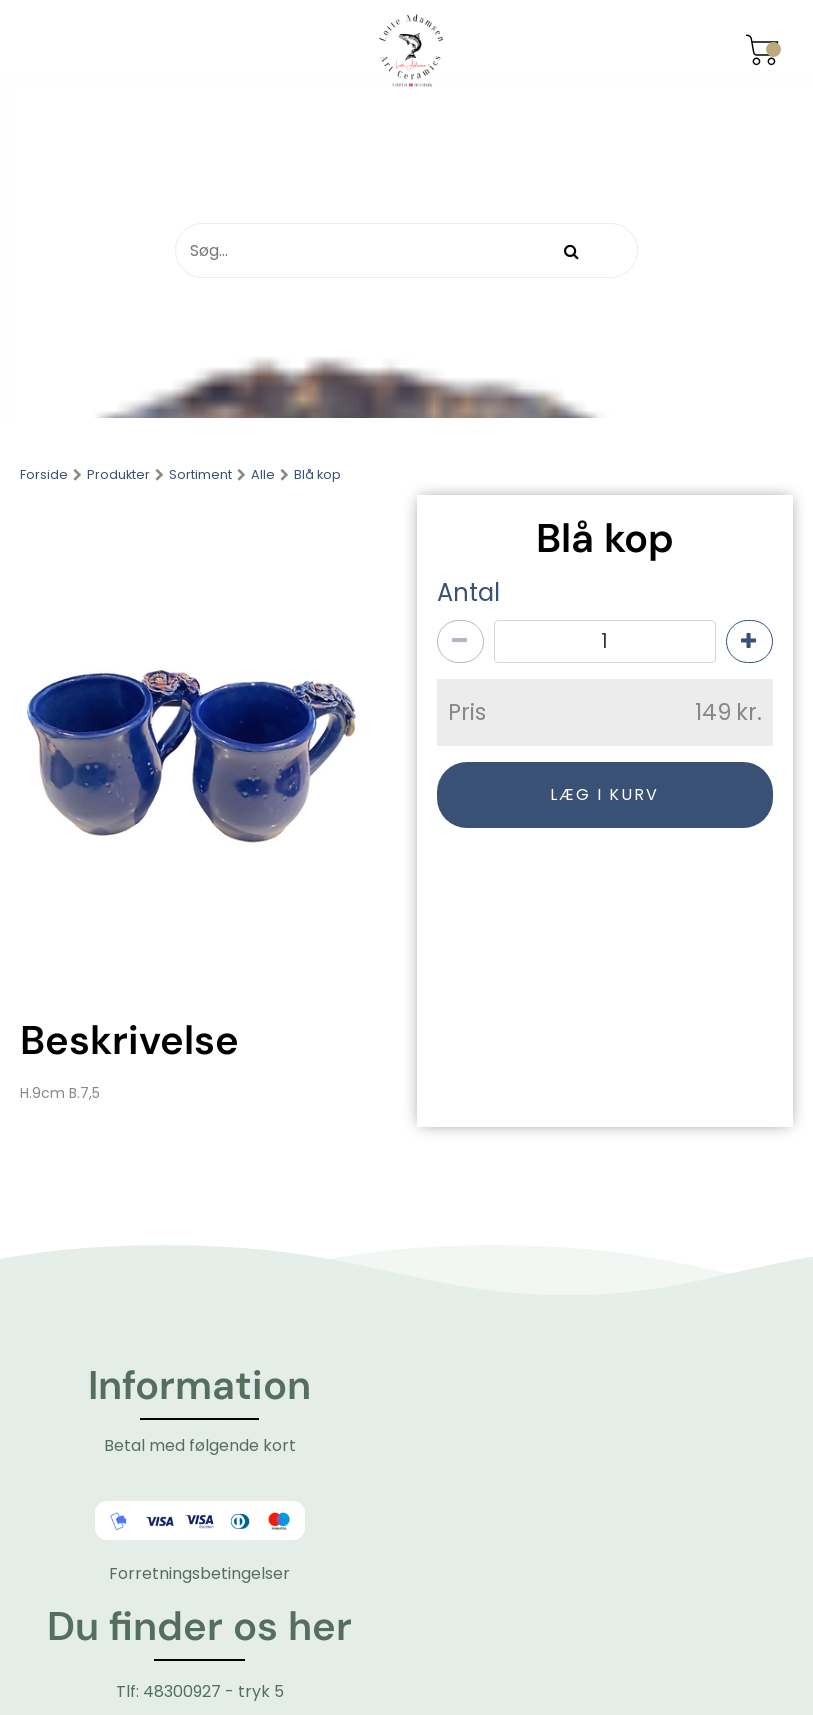 This screenshot has width=813, height=1715. What do you see at coordinates (118, 475) in the screenshot?
I see `Produkter` at bounding box center [118, 475].